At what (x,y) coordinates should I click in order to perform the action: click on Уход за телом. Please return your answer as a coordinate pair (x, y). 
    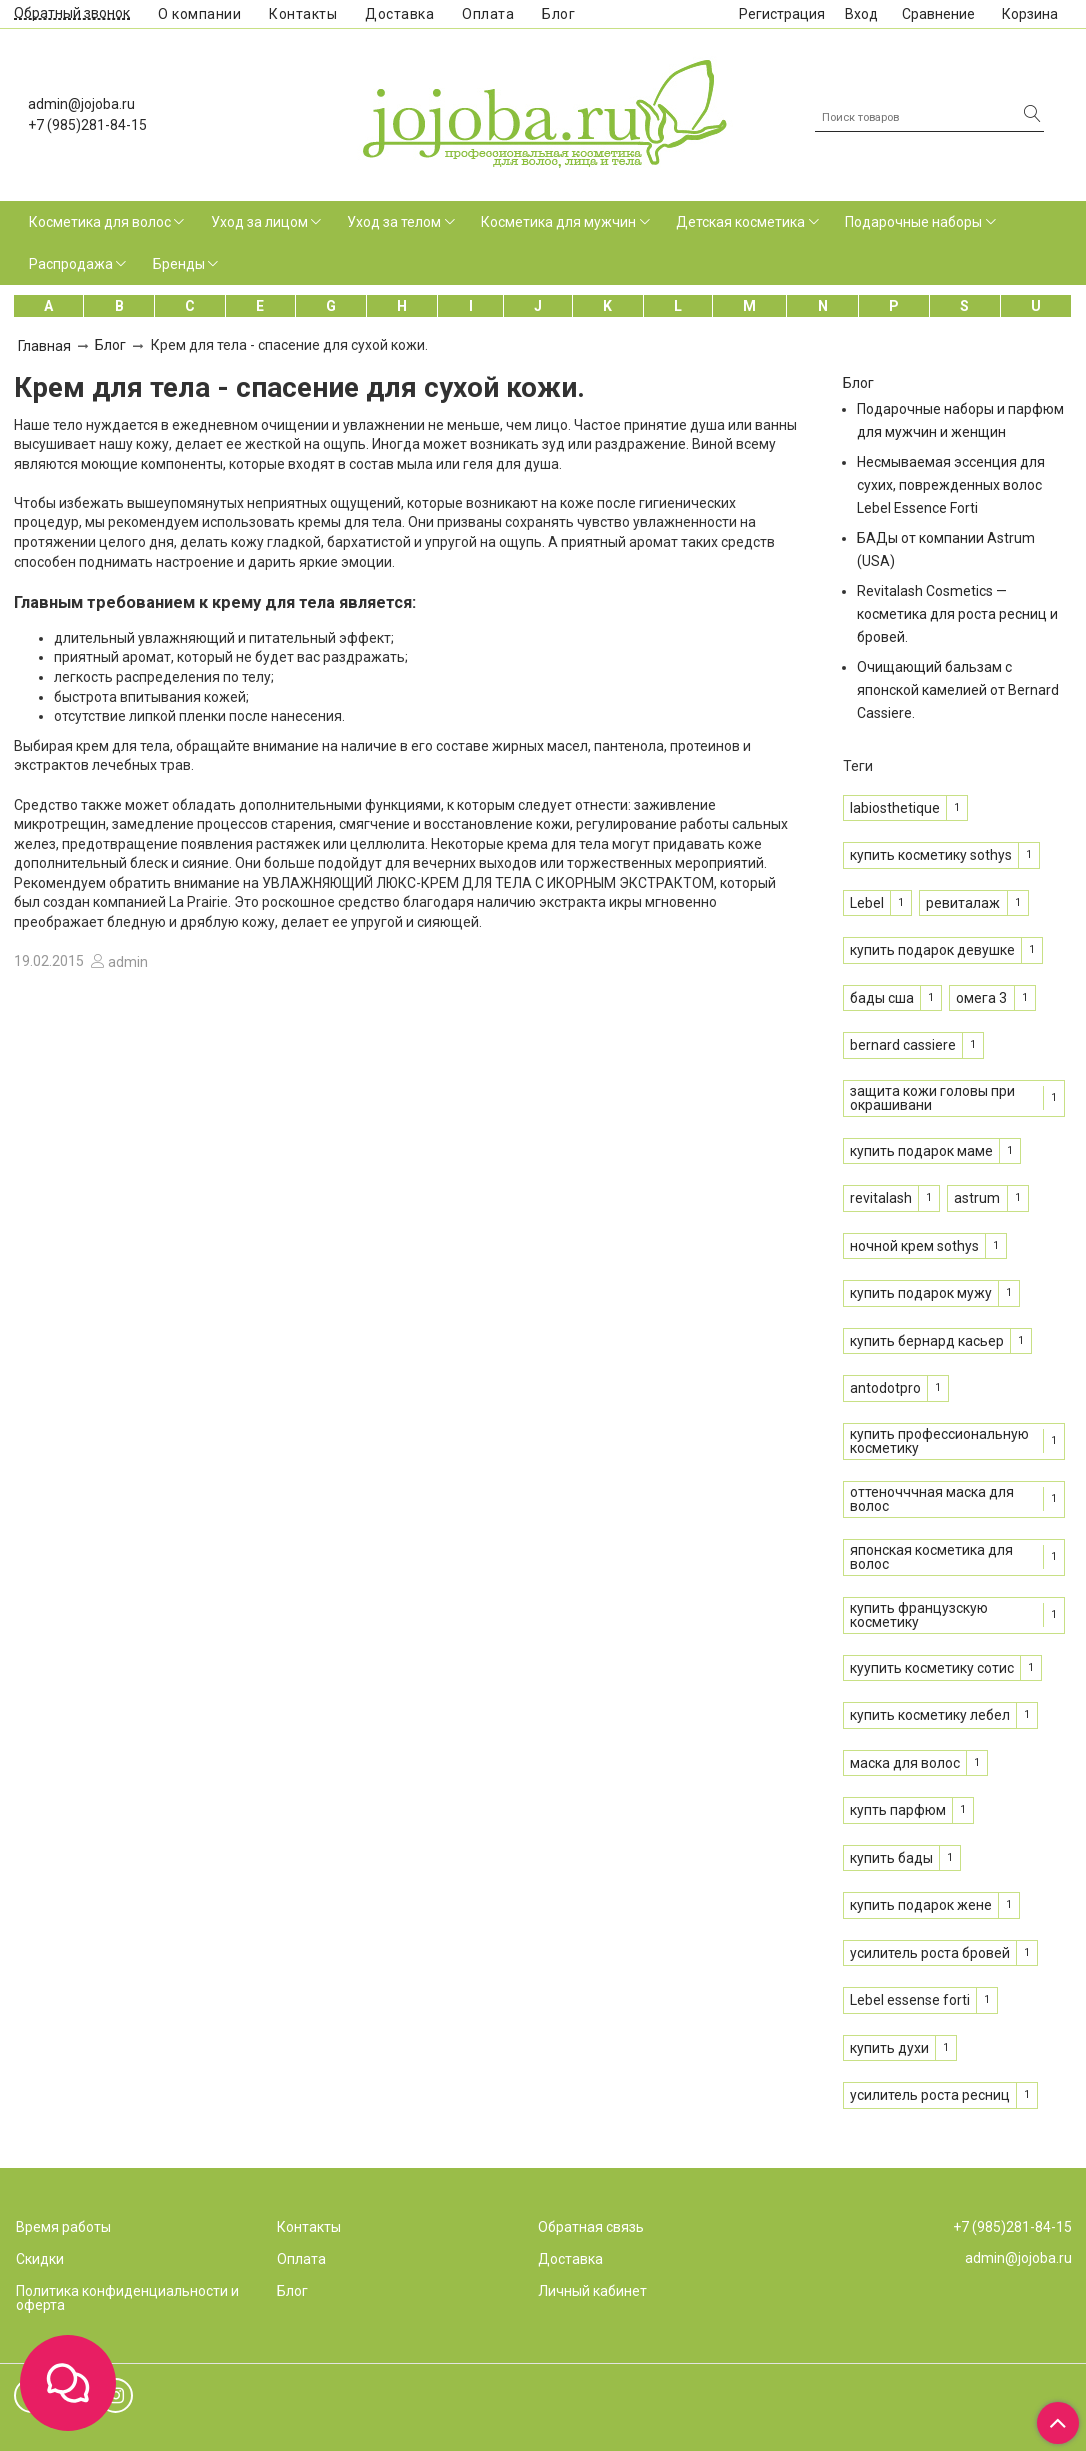
    Looking at the image, I should click on (394, 222).